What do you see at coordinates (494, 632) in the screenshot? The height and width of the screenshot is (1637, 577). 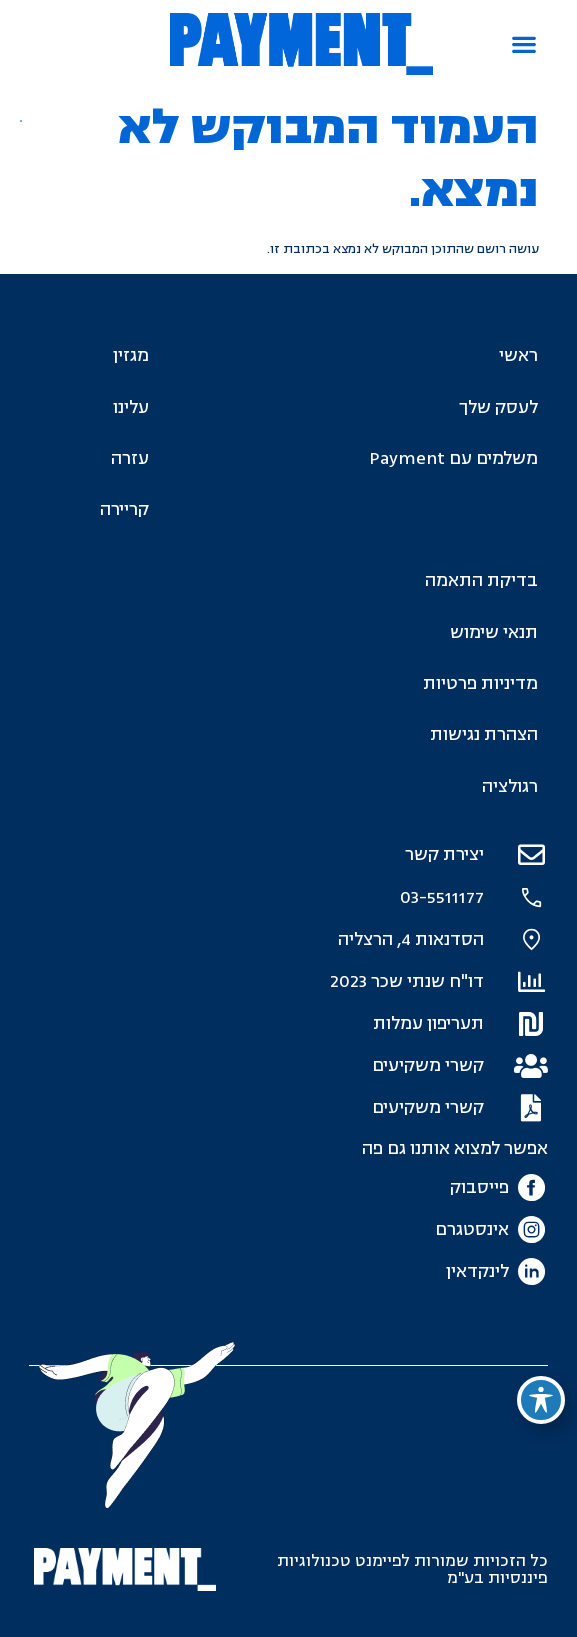 I see `תנאי שימוש` at bounding box center [494, 632].